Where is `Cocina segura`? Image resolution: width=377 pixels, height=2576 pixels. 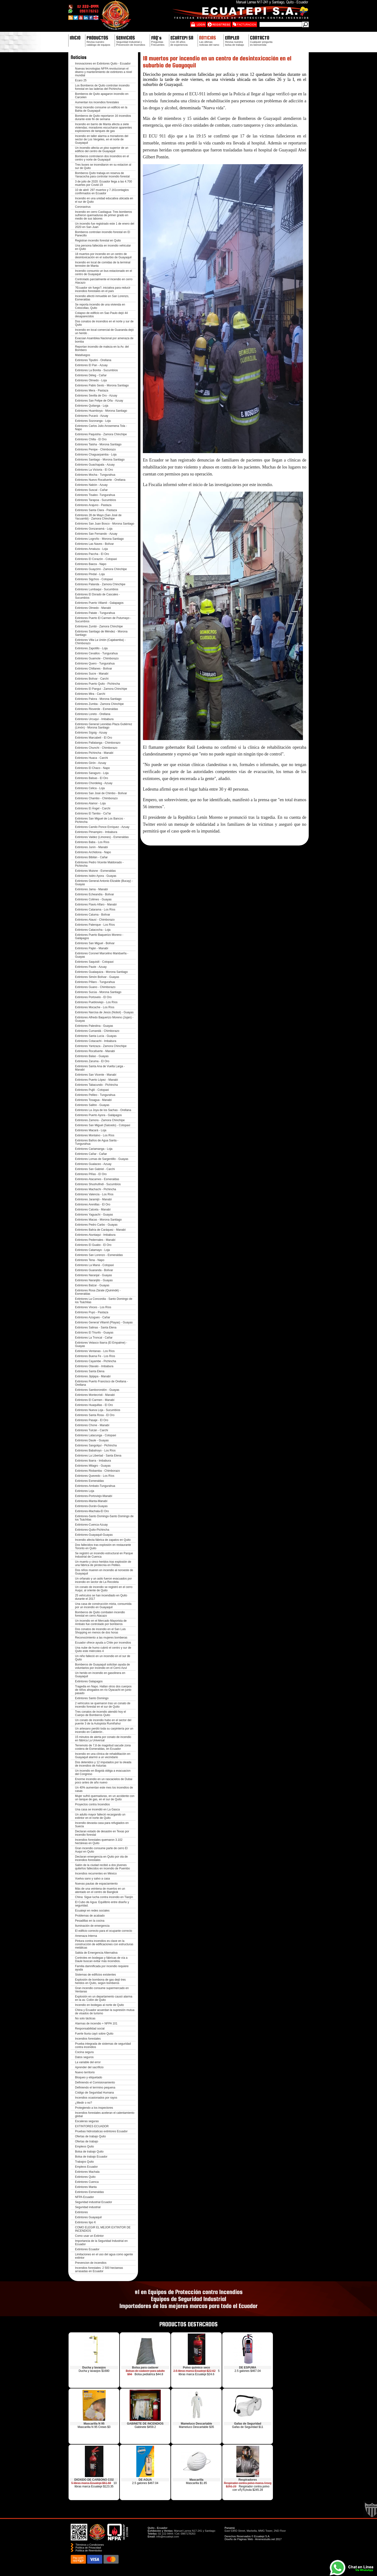 Cocina segura is located at coordinates (84, 2052).